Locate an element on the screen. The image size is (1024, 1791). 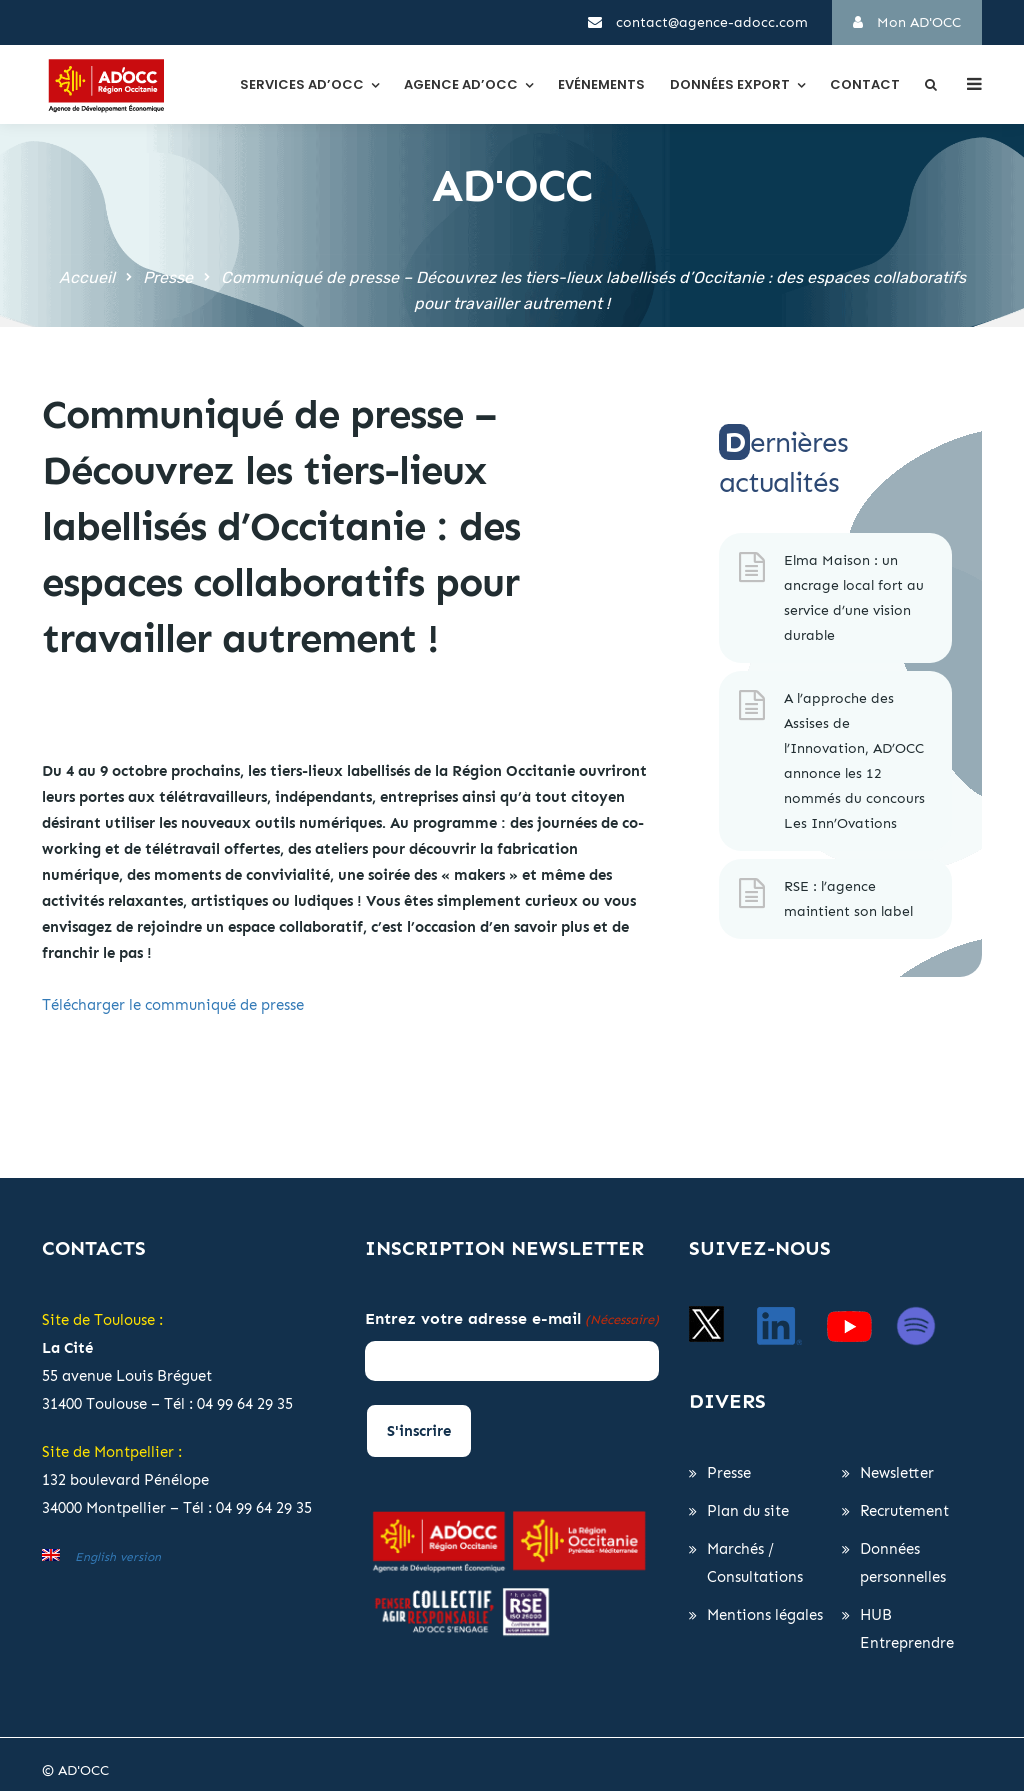
Newsletter is located at coordinates (897, 1473).